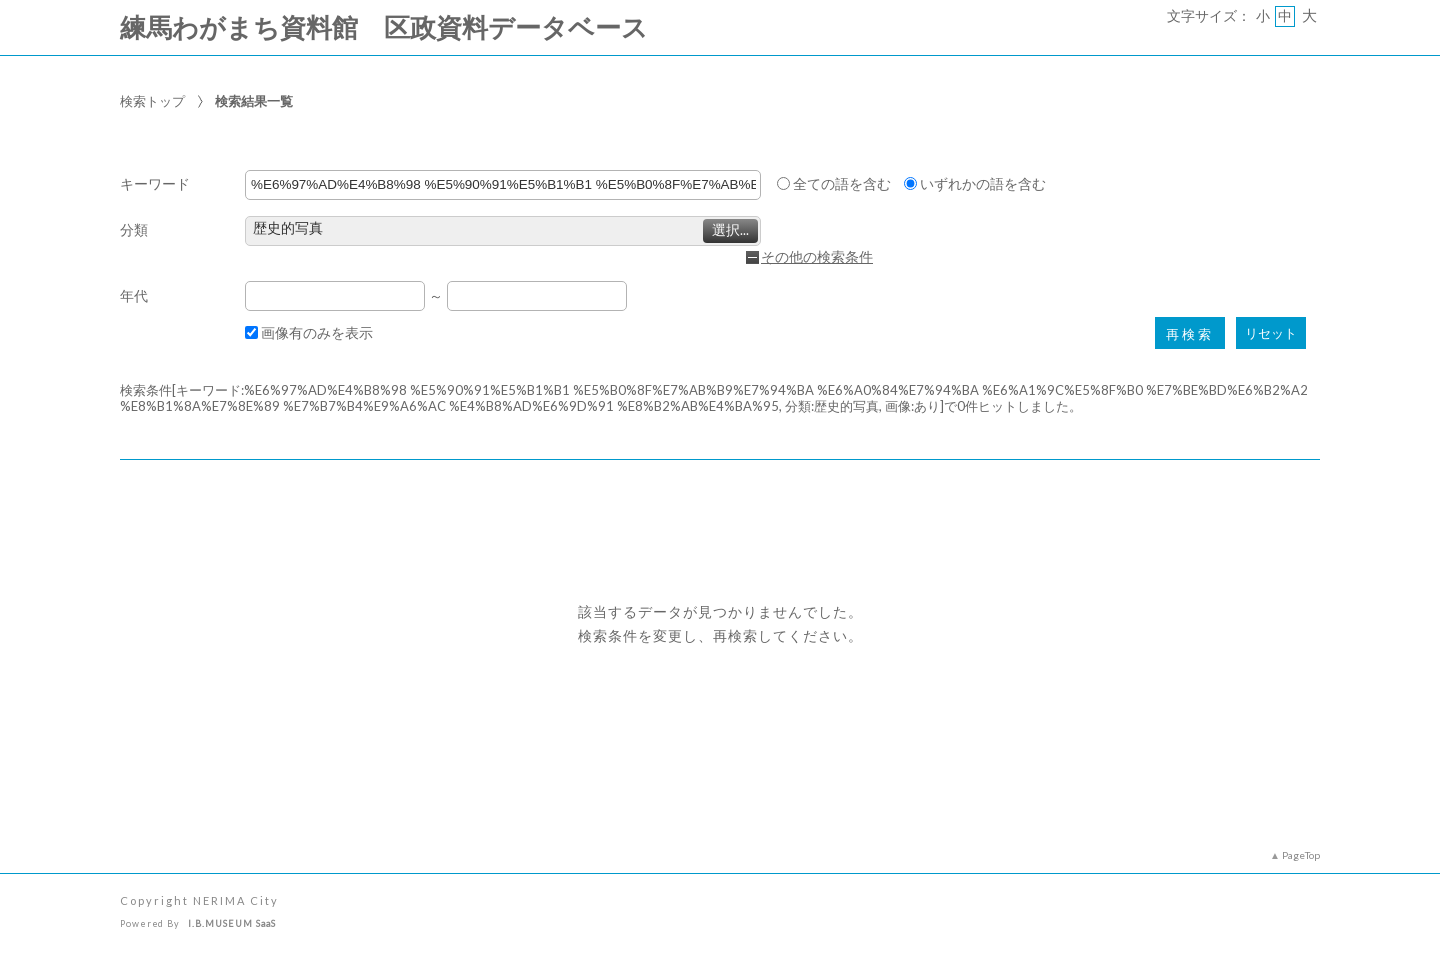 The image size is (1440, 961). I want to click on リセット, so click(1271, 333).